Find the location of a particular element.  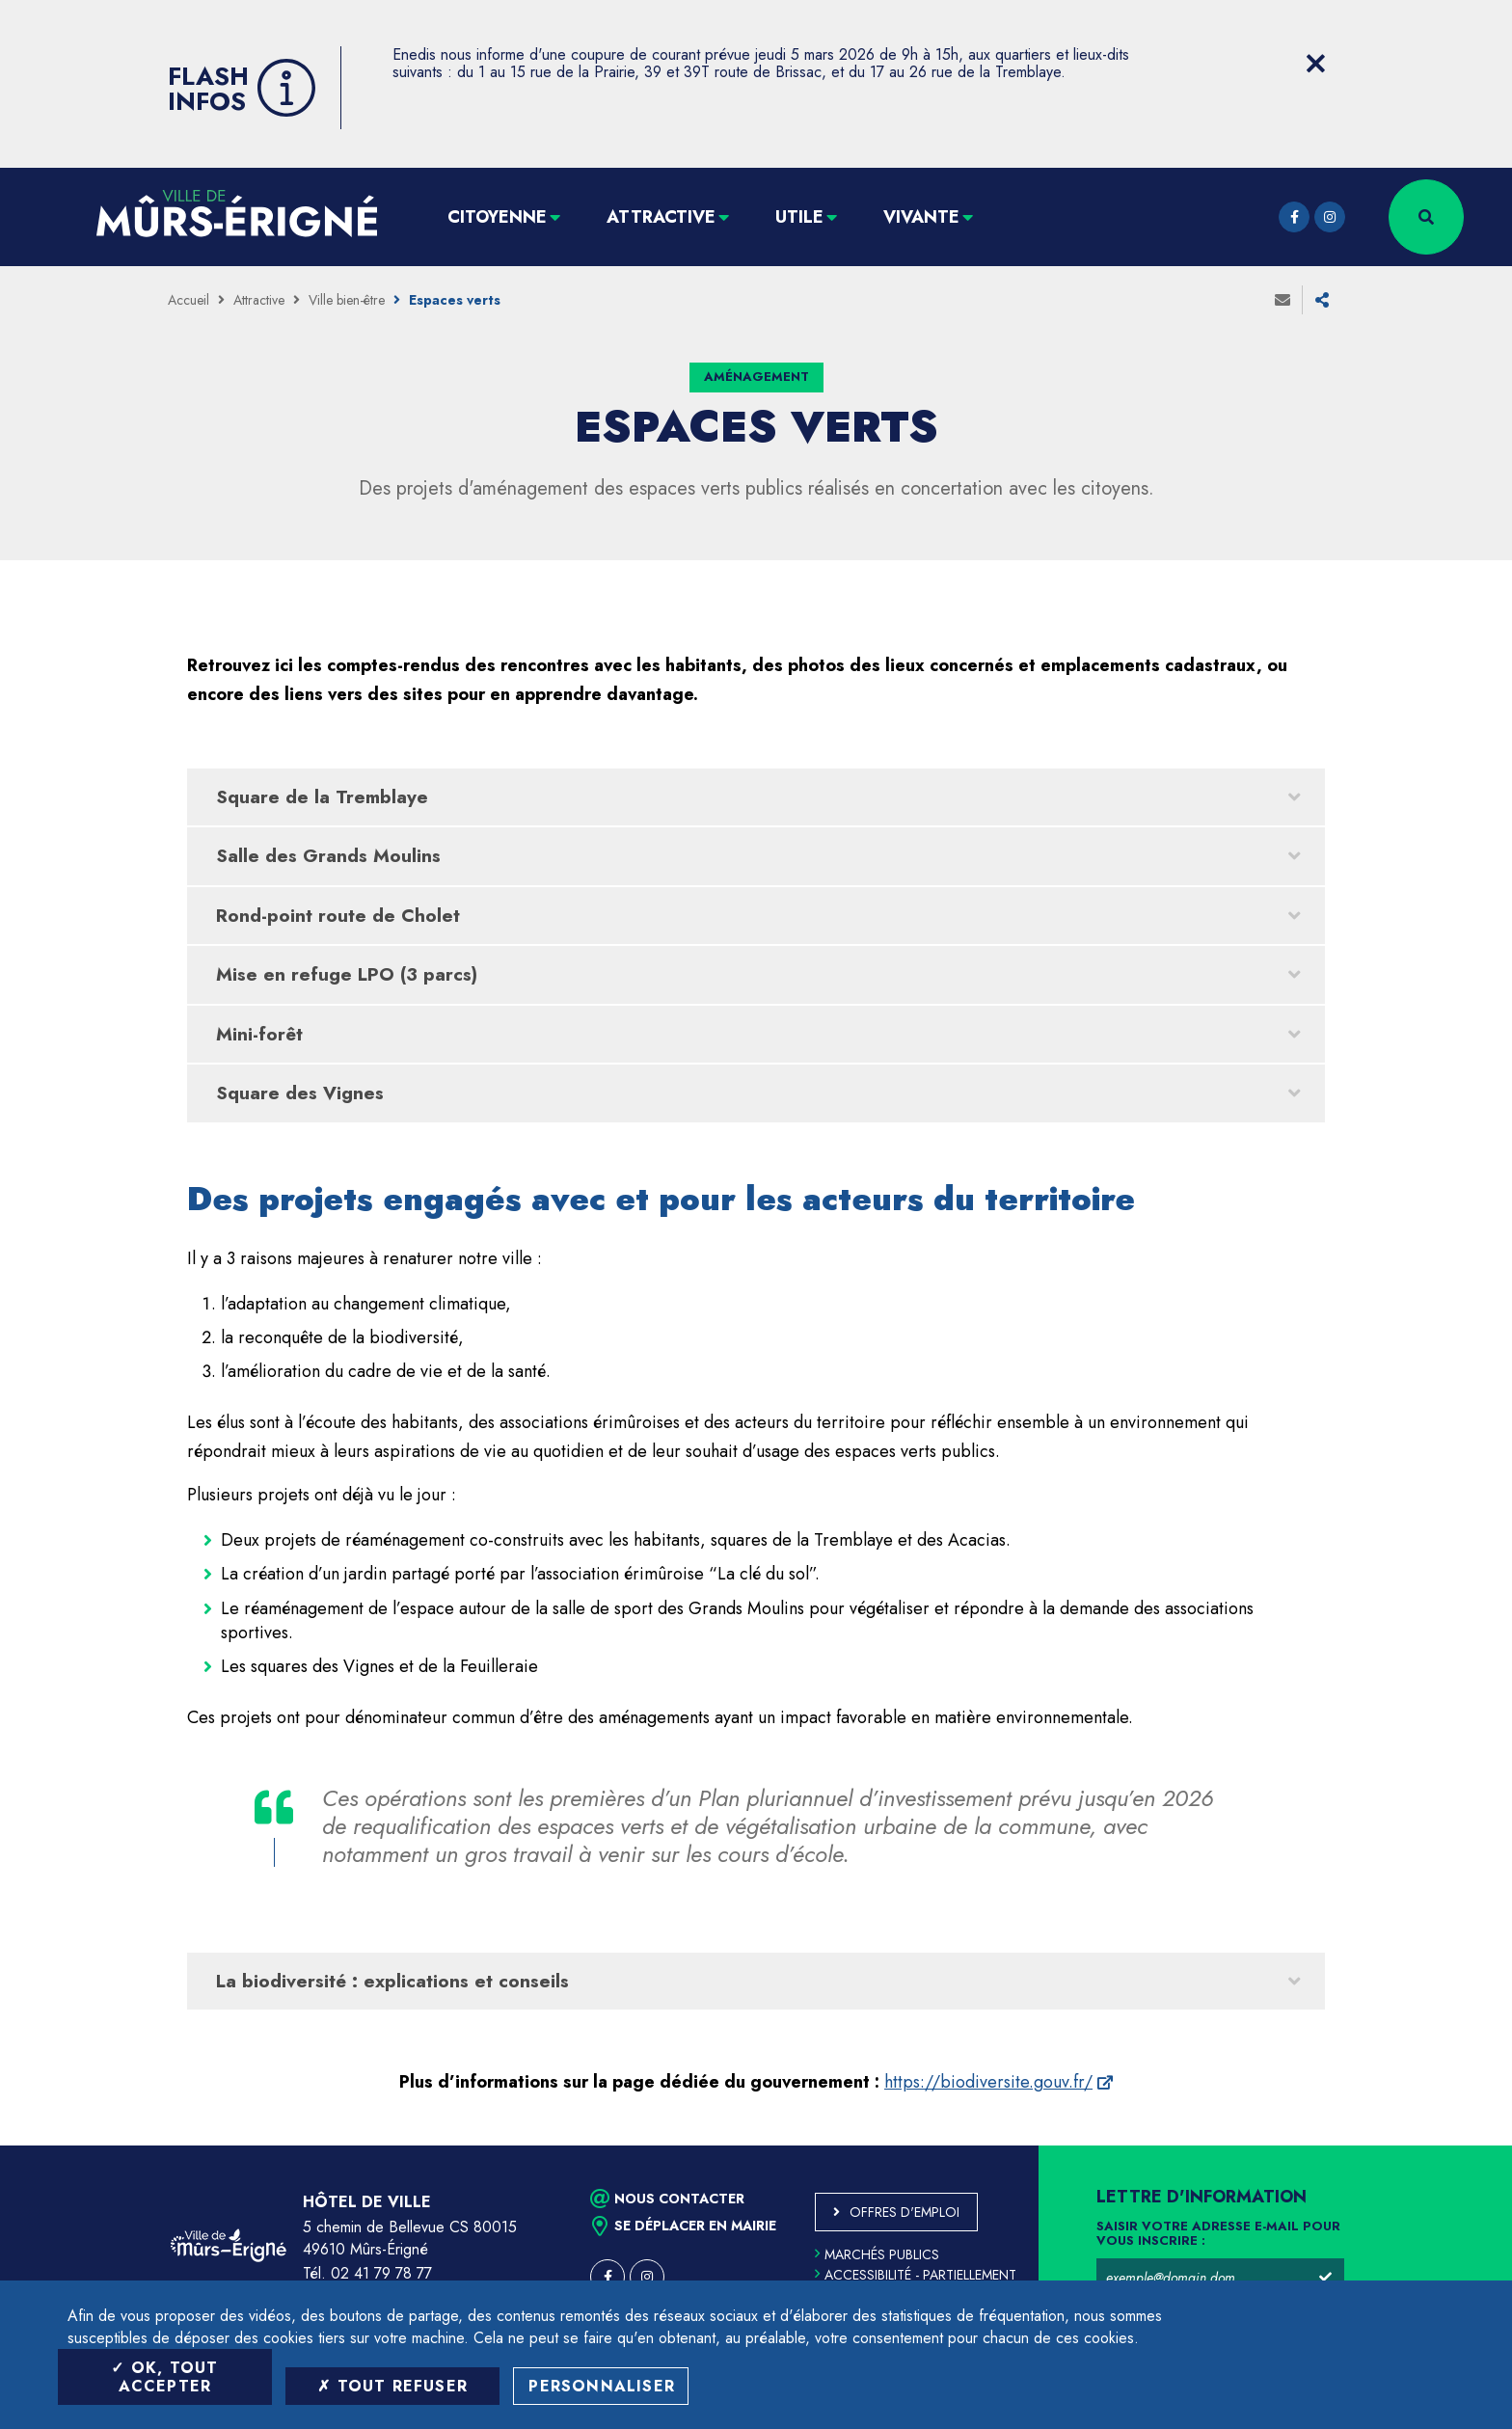

OK, tout accepter is located at coordinates (164, 2377).